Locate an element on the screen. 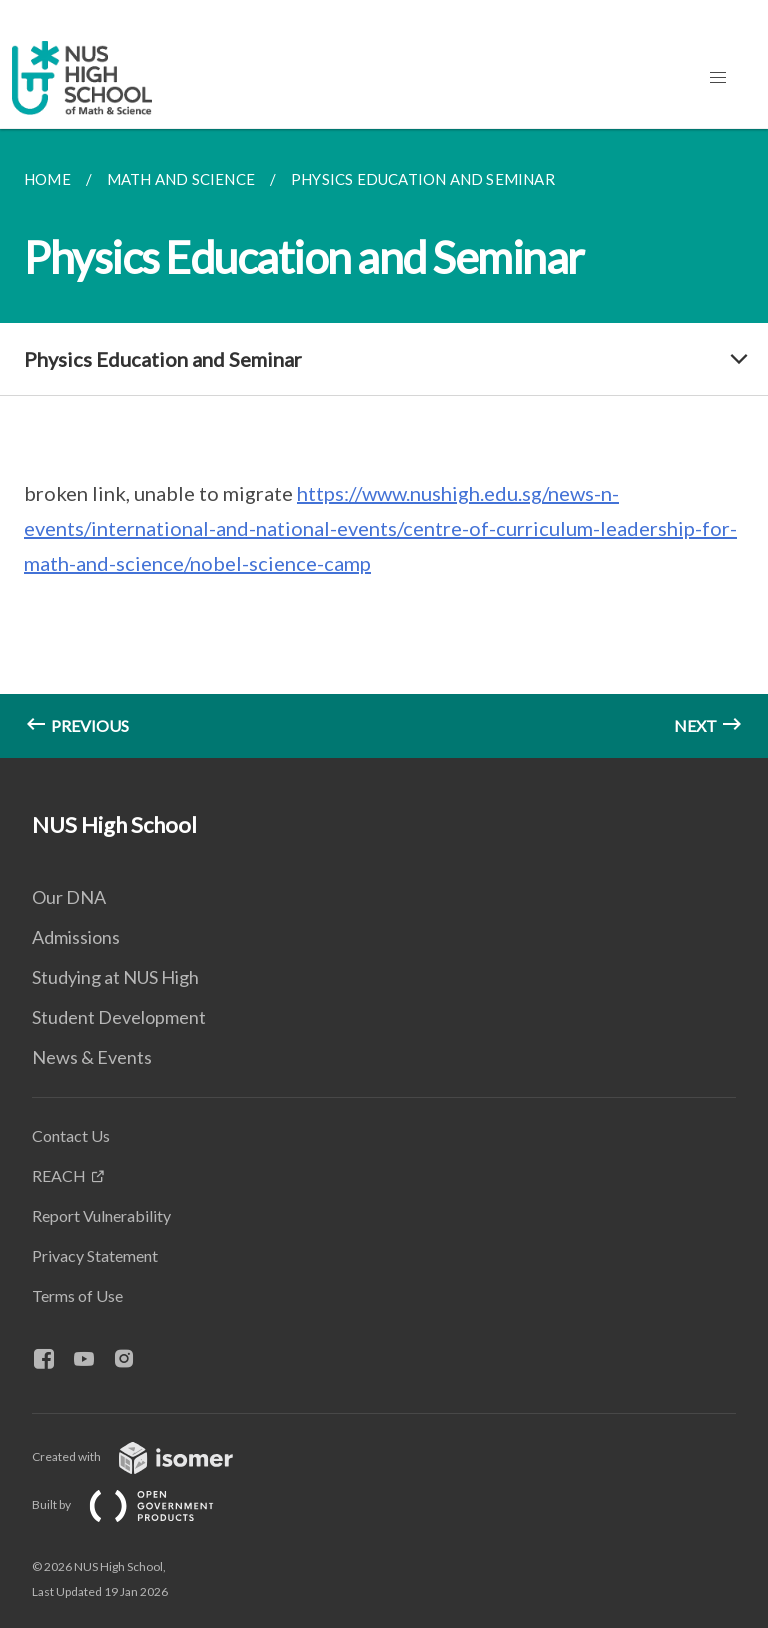  REACH is located at coordinates (59, 1175).